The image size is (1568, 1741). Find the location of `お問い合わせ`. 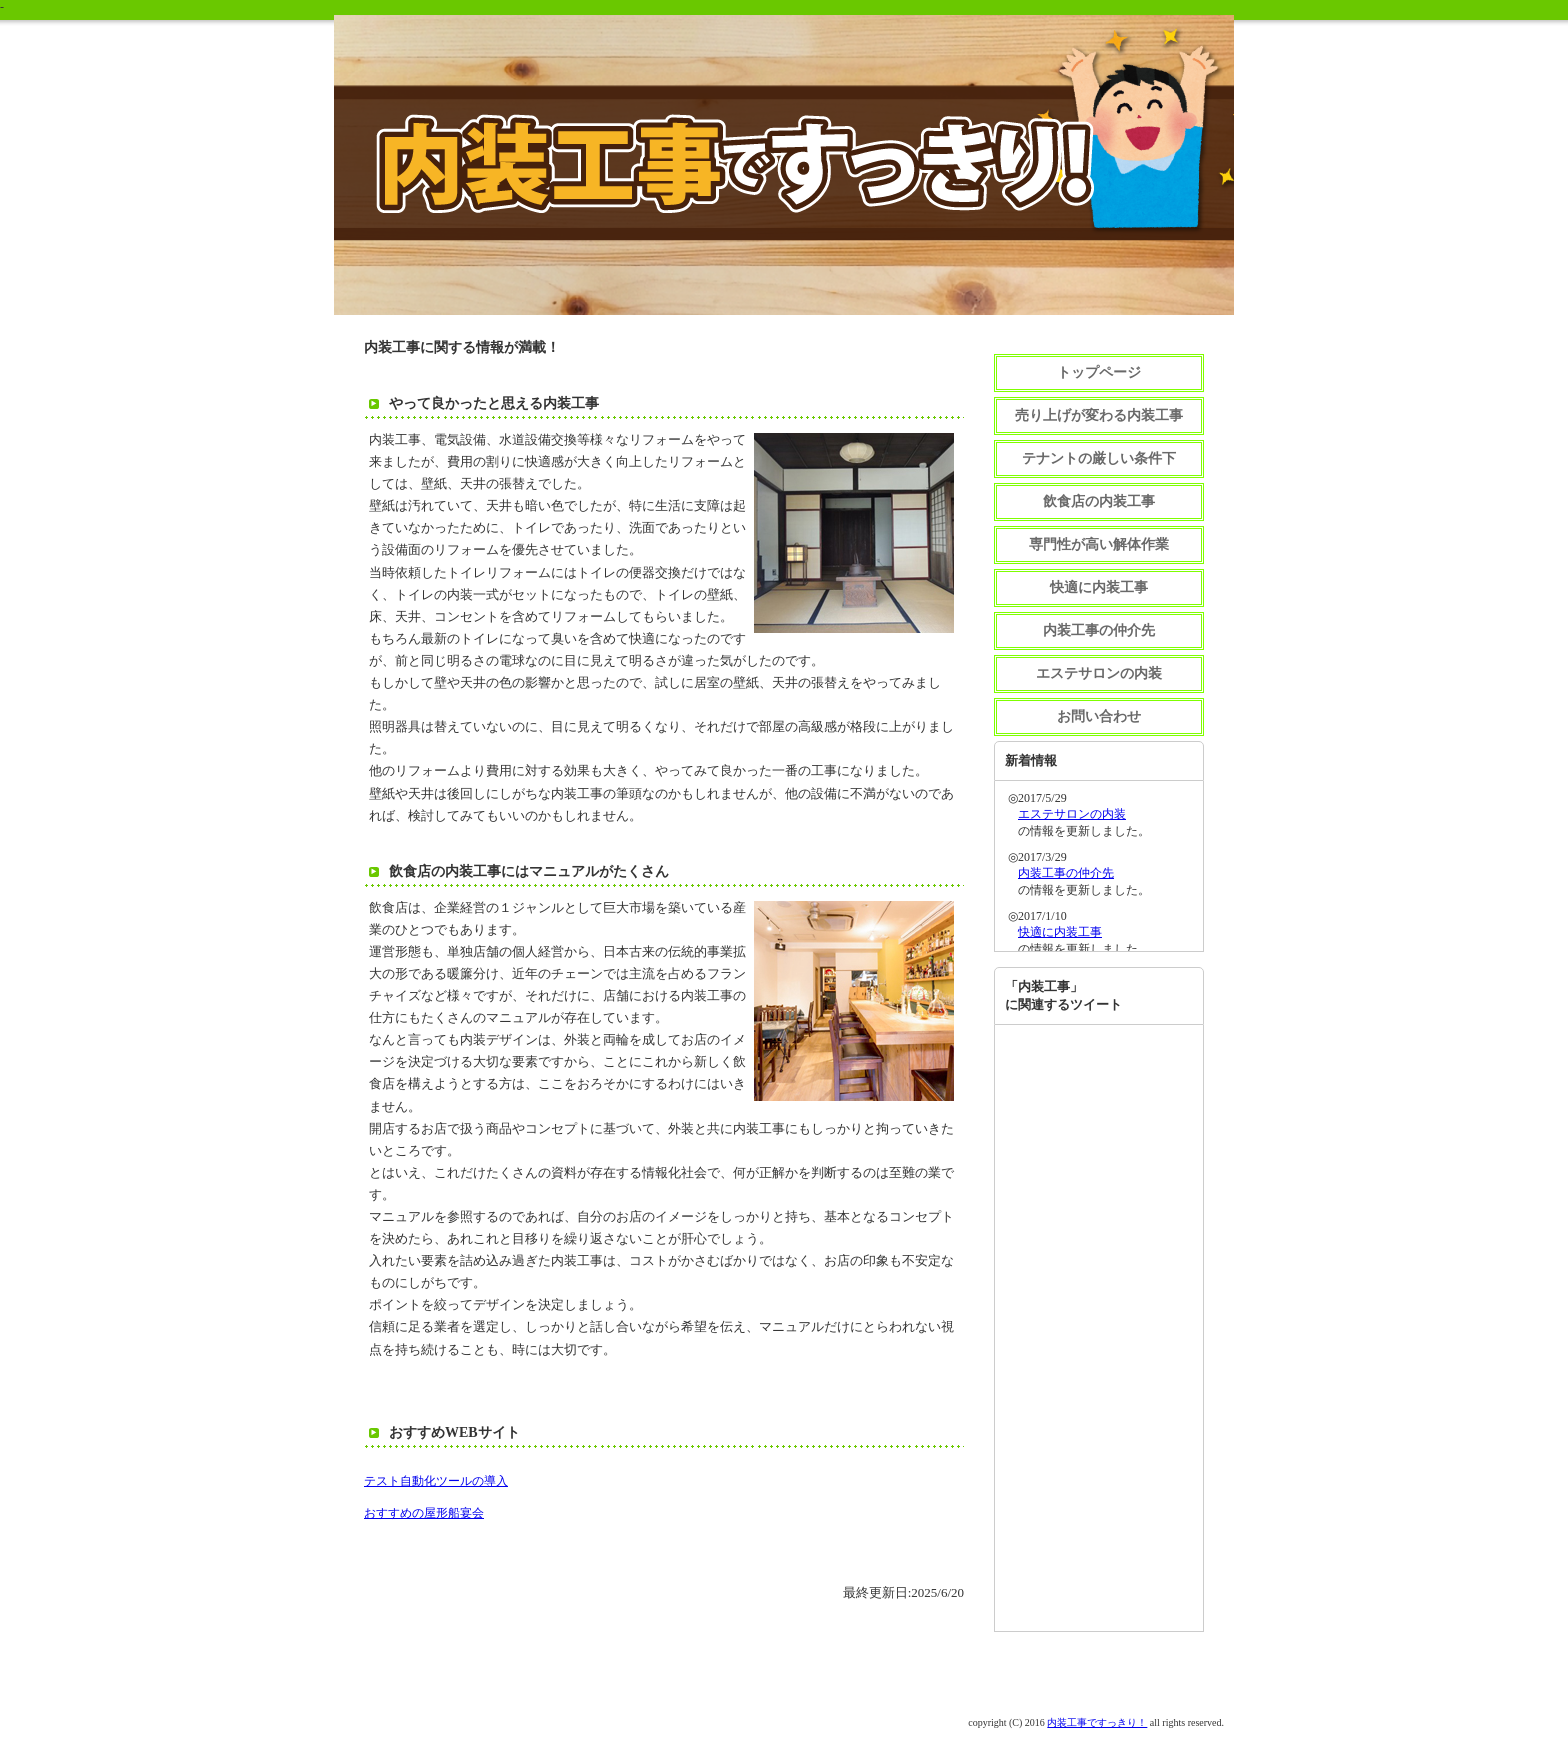

お問い合わせ is located at coordinates (1099, 716).